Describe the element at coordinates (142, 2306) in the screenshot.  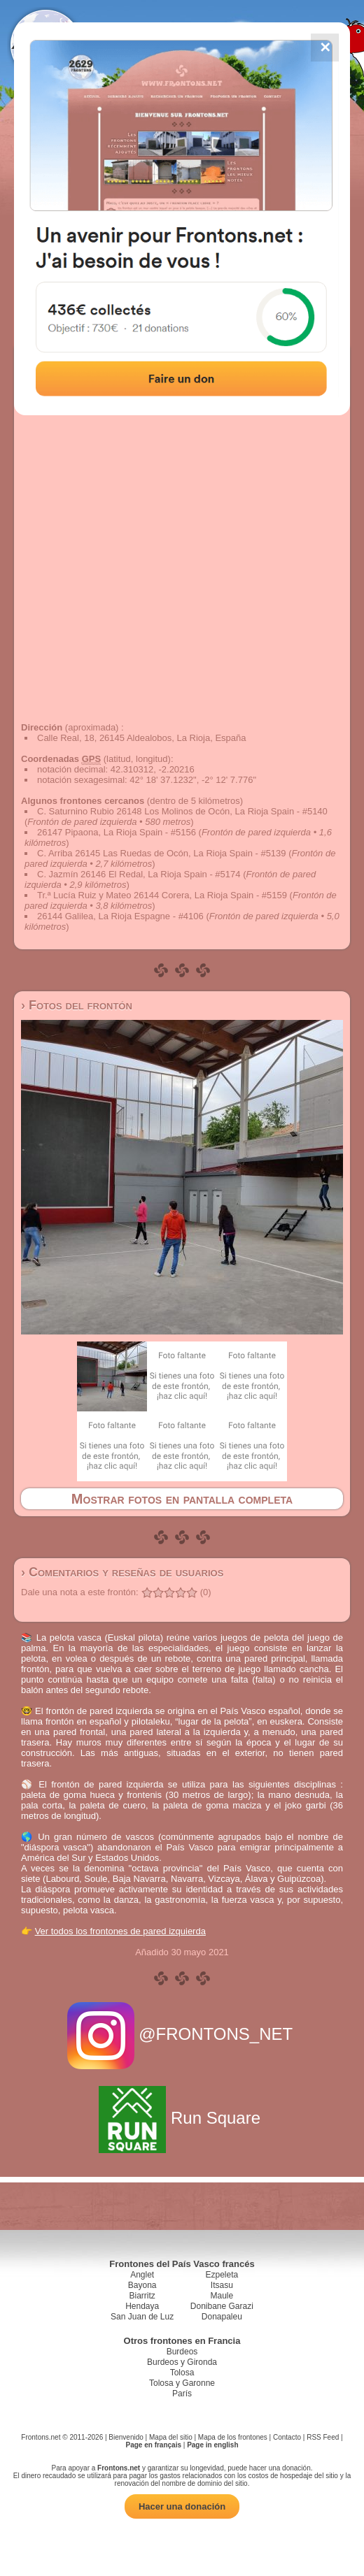
I see `Hendaya` at that location.